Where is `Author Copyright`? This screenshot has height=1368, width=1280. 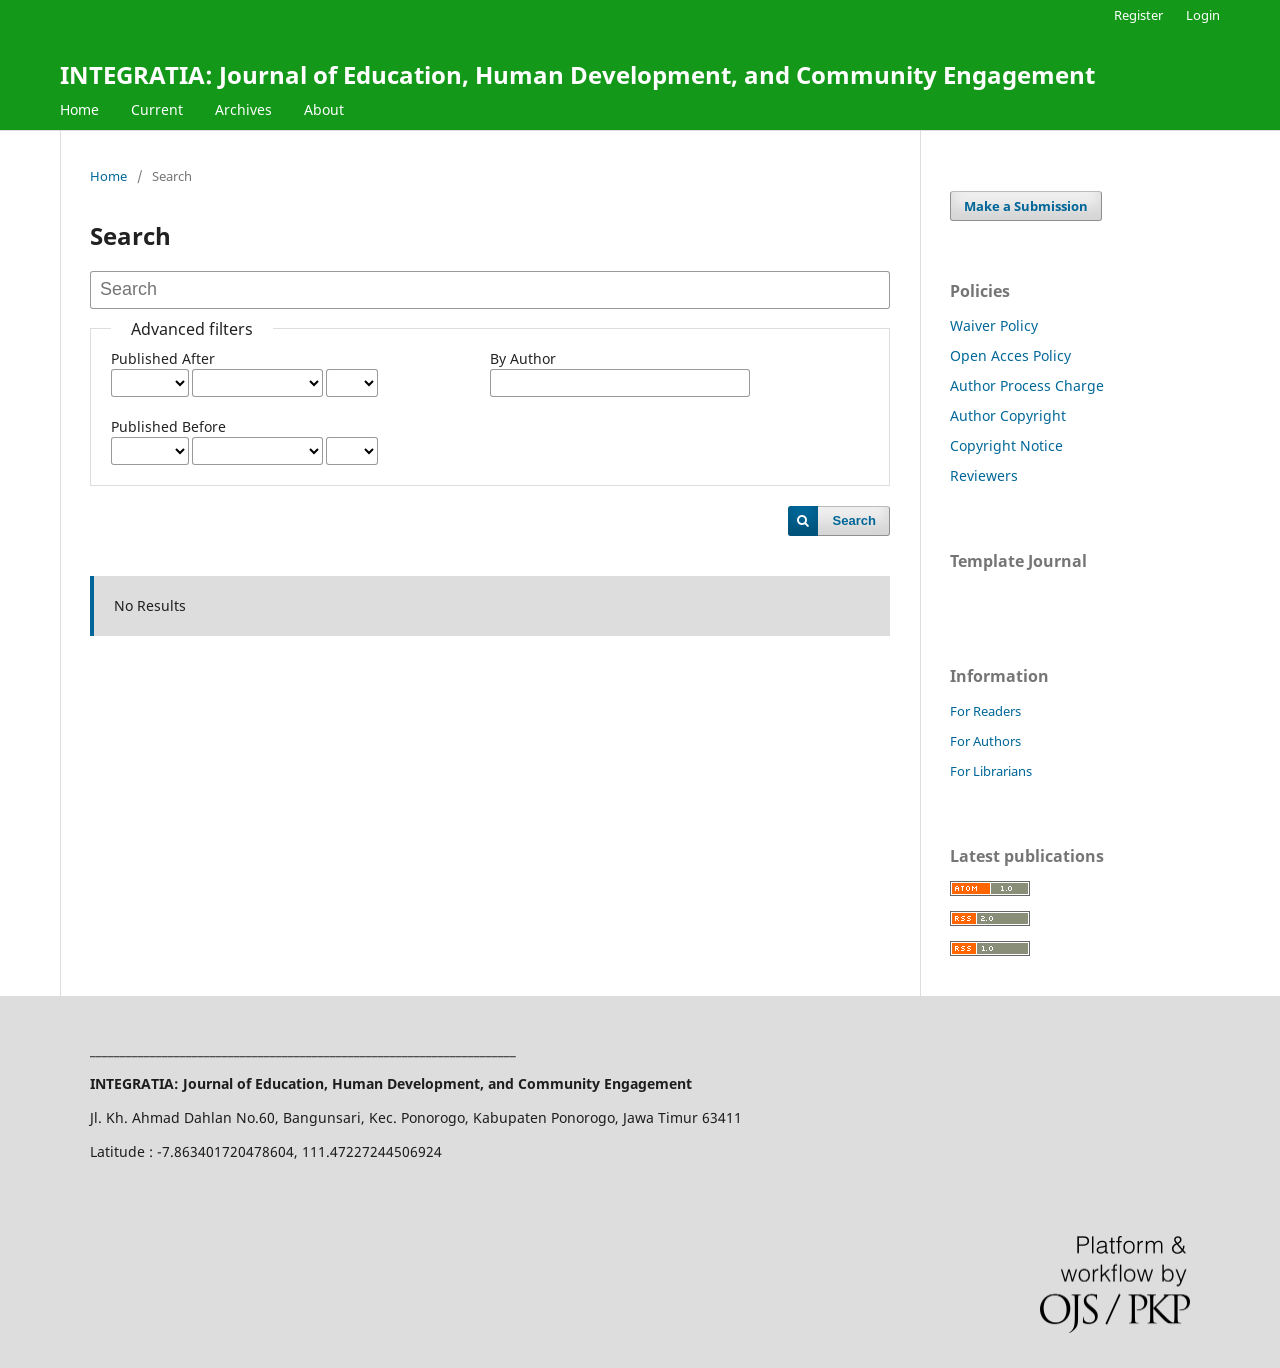 Author Copyright is located at coordinates (1008, 415).